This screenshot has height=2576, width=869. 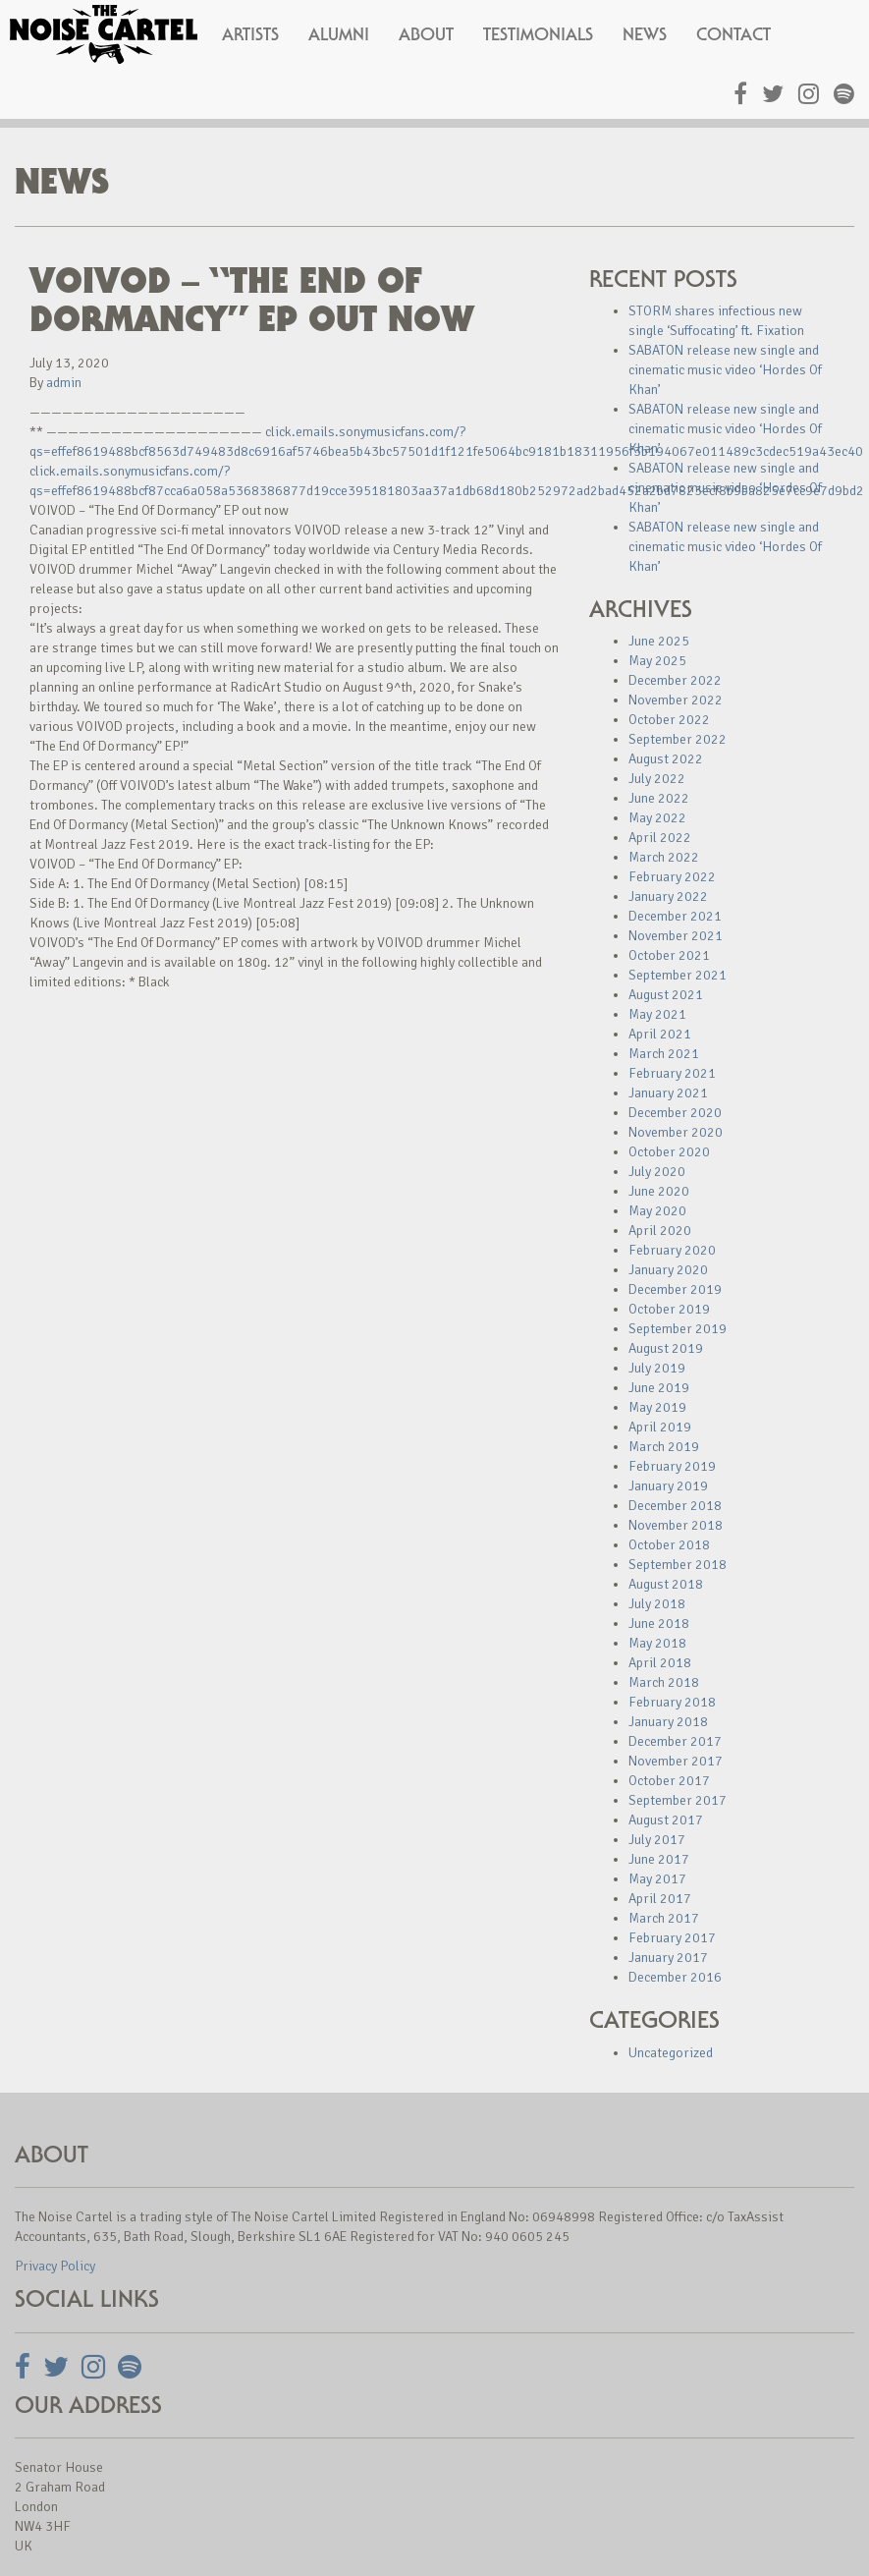 I want to click on March 2017, so click(x=663, y=1918).